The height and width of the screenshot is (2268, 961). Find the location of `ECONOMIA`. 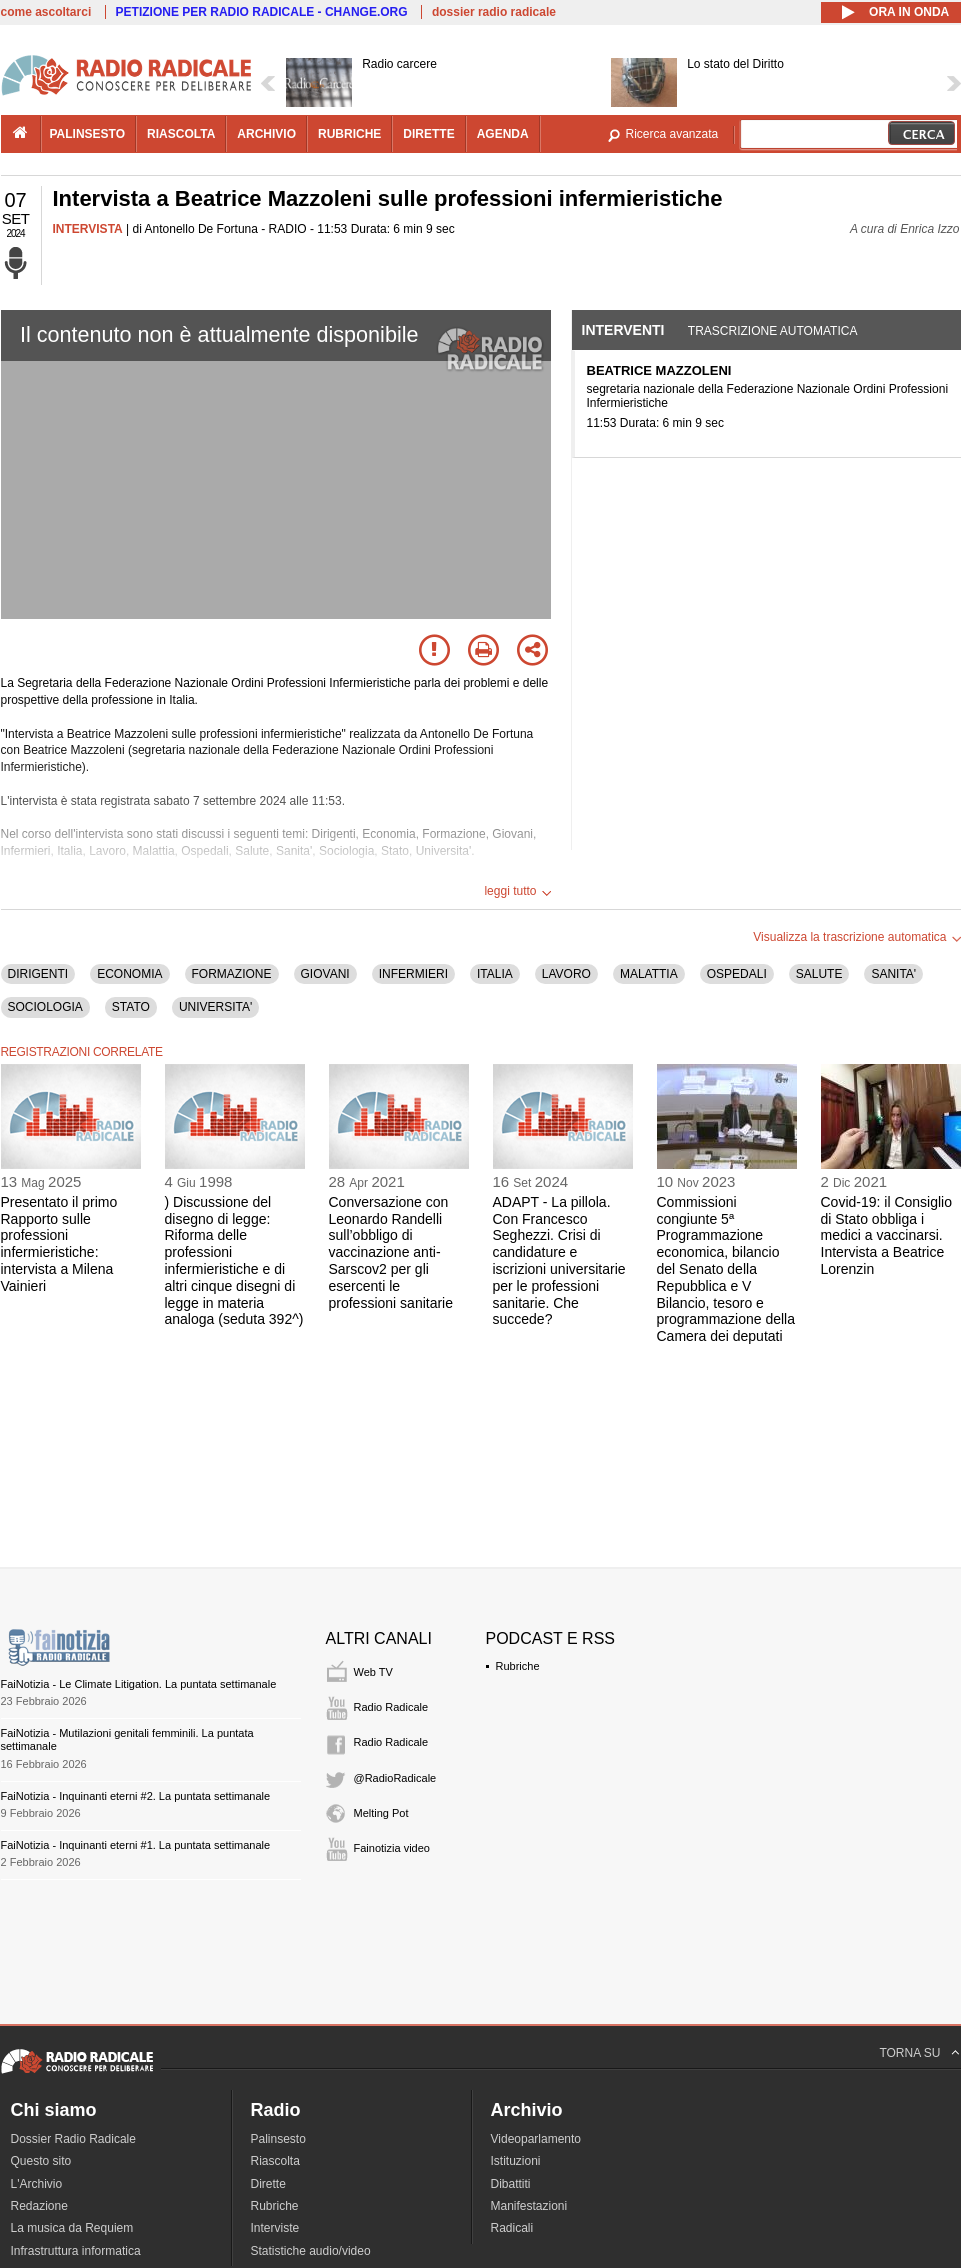

ECONOMIA is located at coordinates (129, 974).